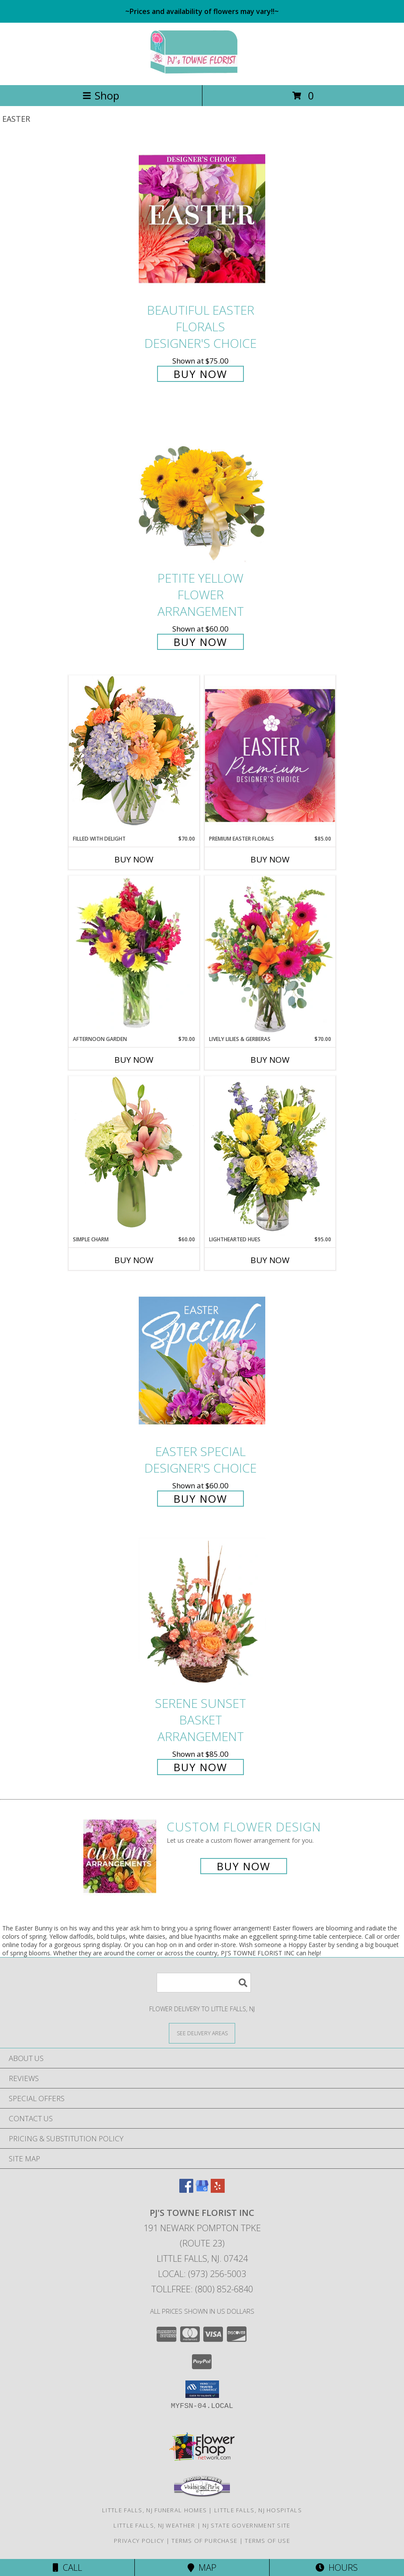 The width and height of the screenshot is (404, 2576). I want to click on Terms of Use, so click(267, 2541).